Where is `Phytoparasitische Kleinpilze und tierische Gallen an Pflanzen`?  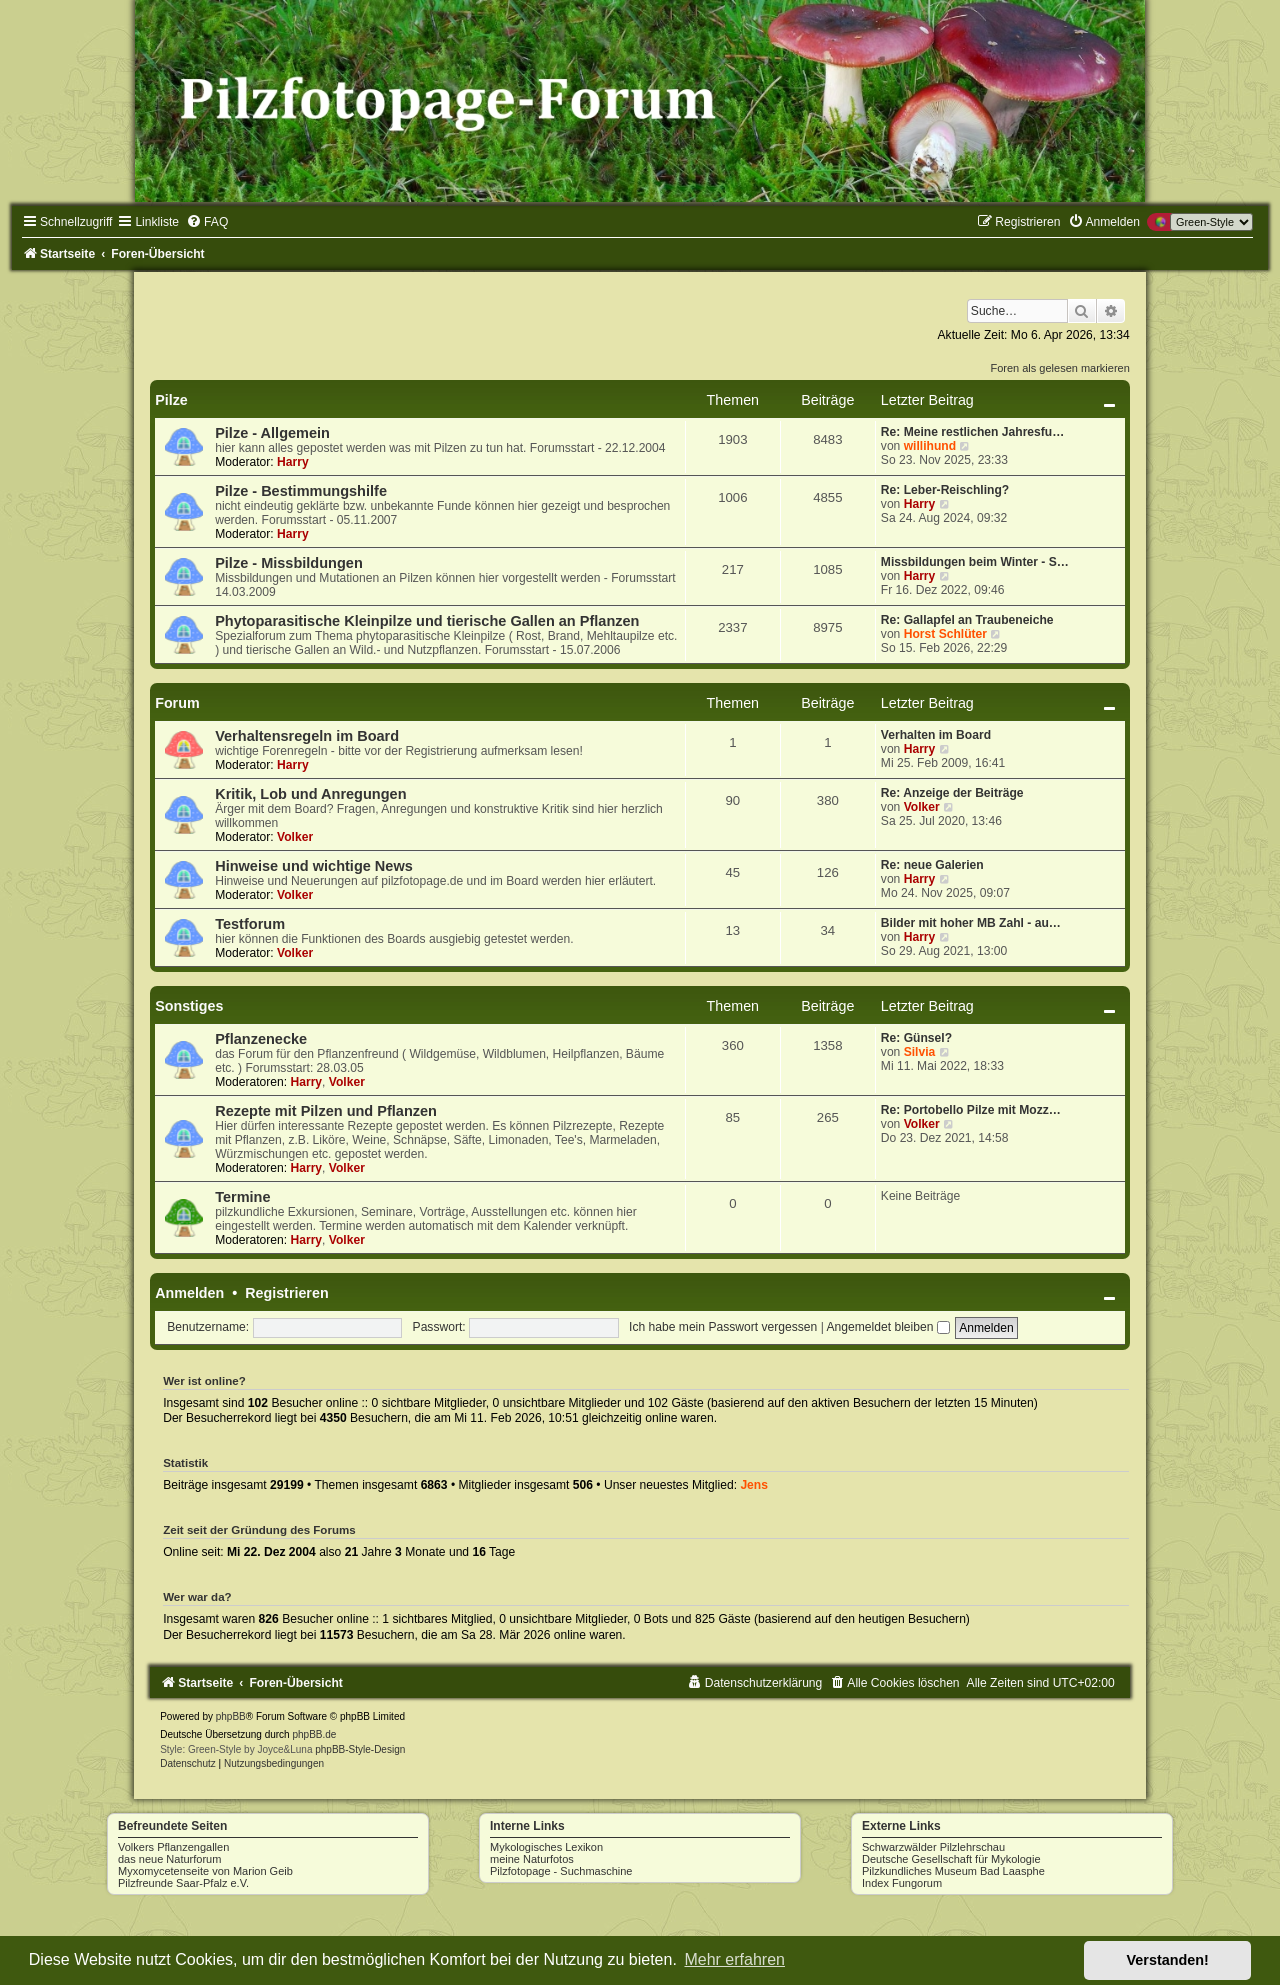
Phytoparasitische Kleinpilze und tierische Gallen an Pflanzen is located at coordinates (427, 621).